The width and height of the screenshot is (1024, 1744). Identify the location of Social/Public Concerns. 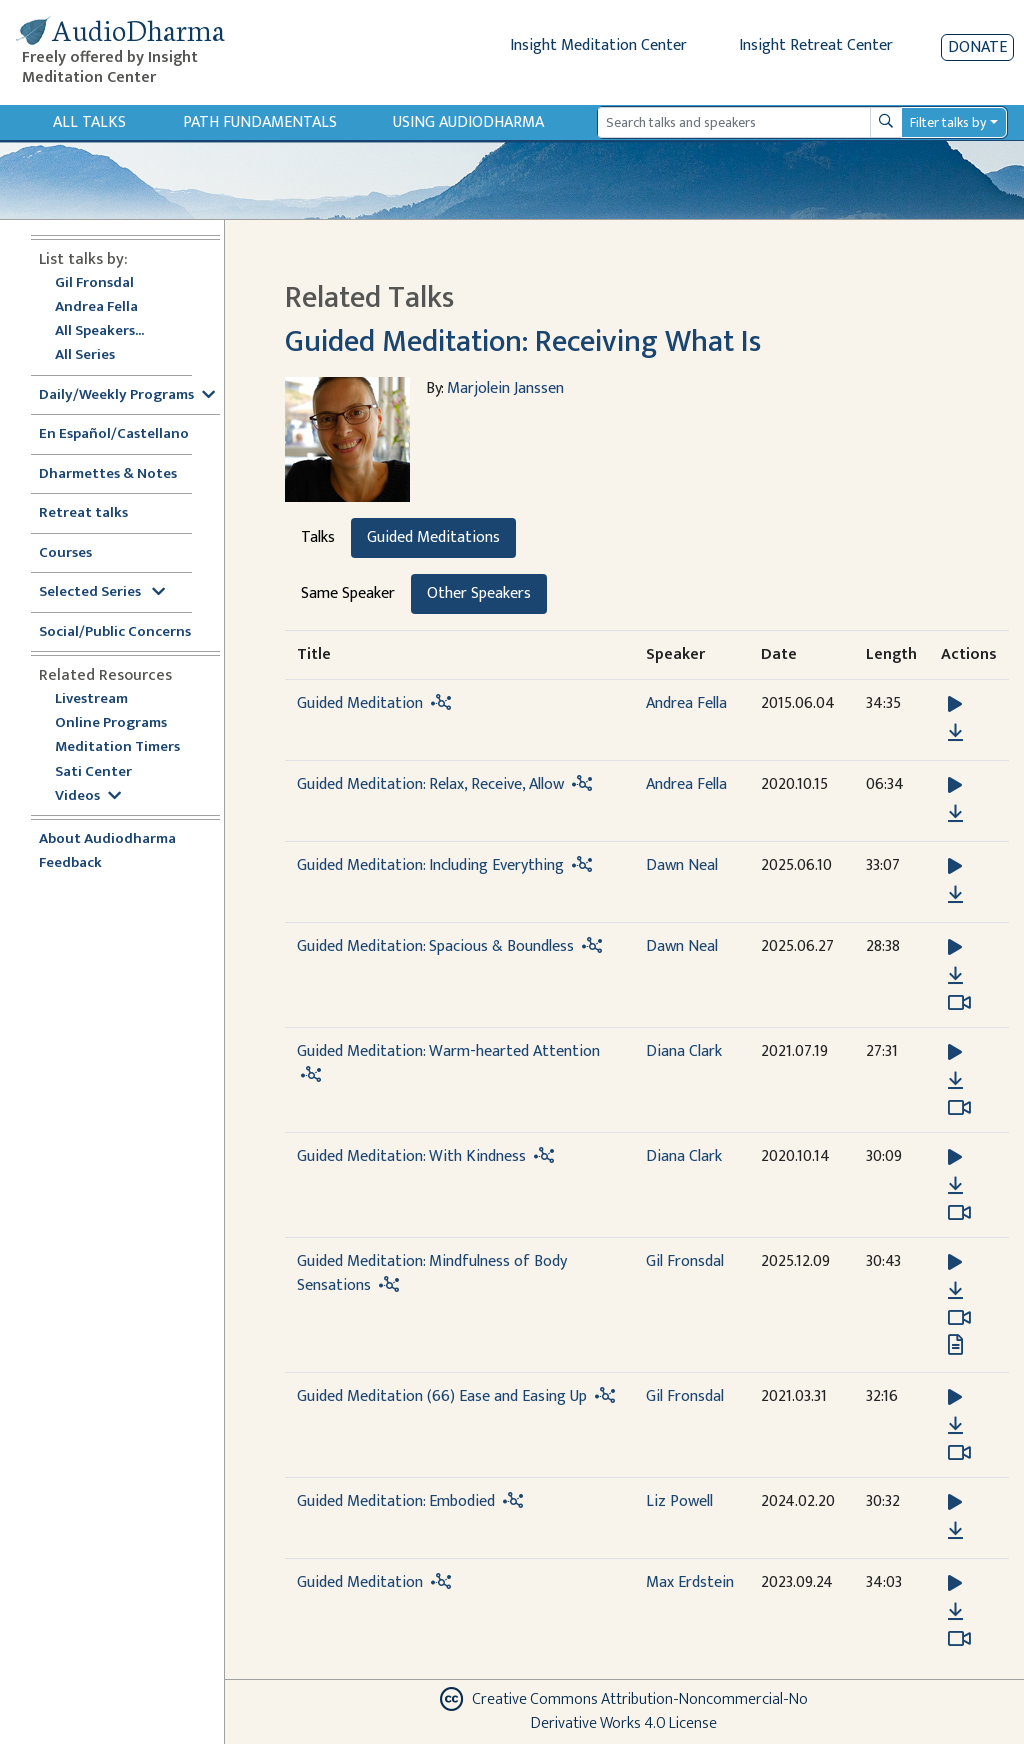
(115, 632).